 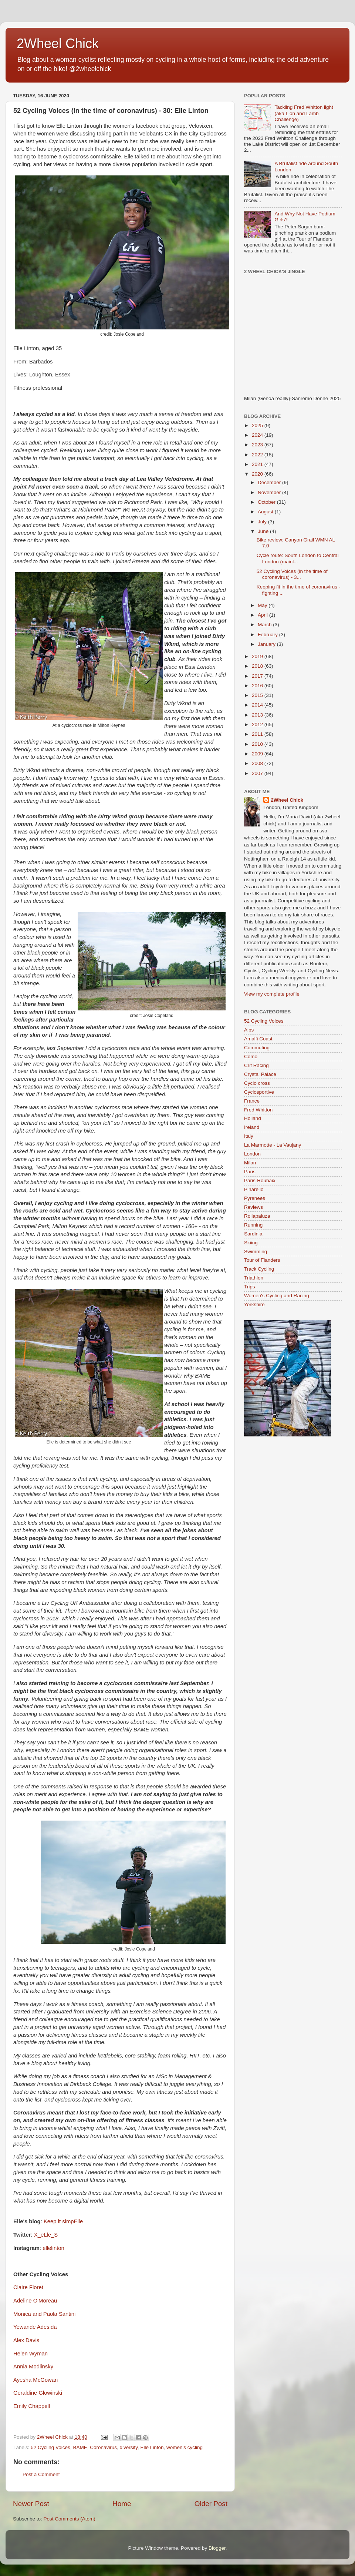 I want to click on 2010, so click(x=258, y=744).